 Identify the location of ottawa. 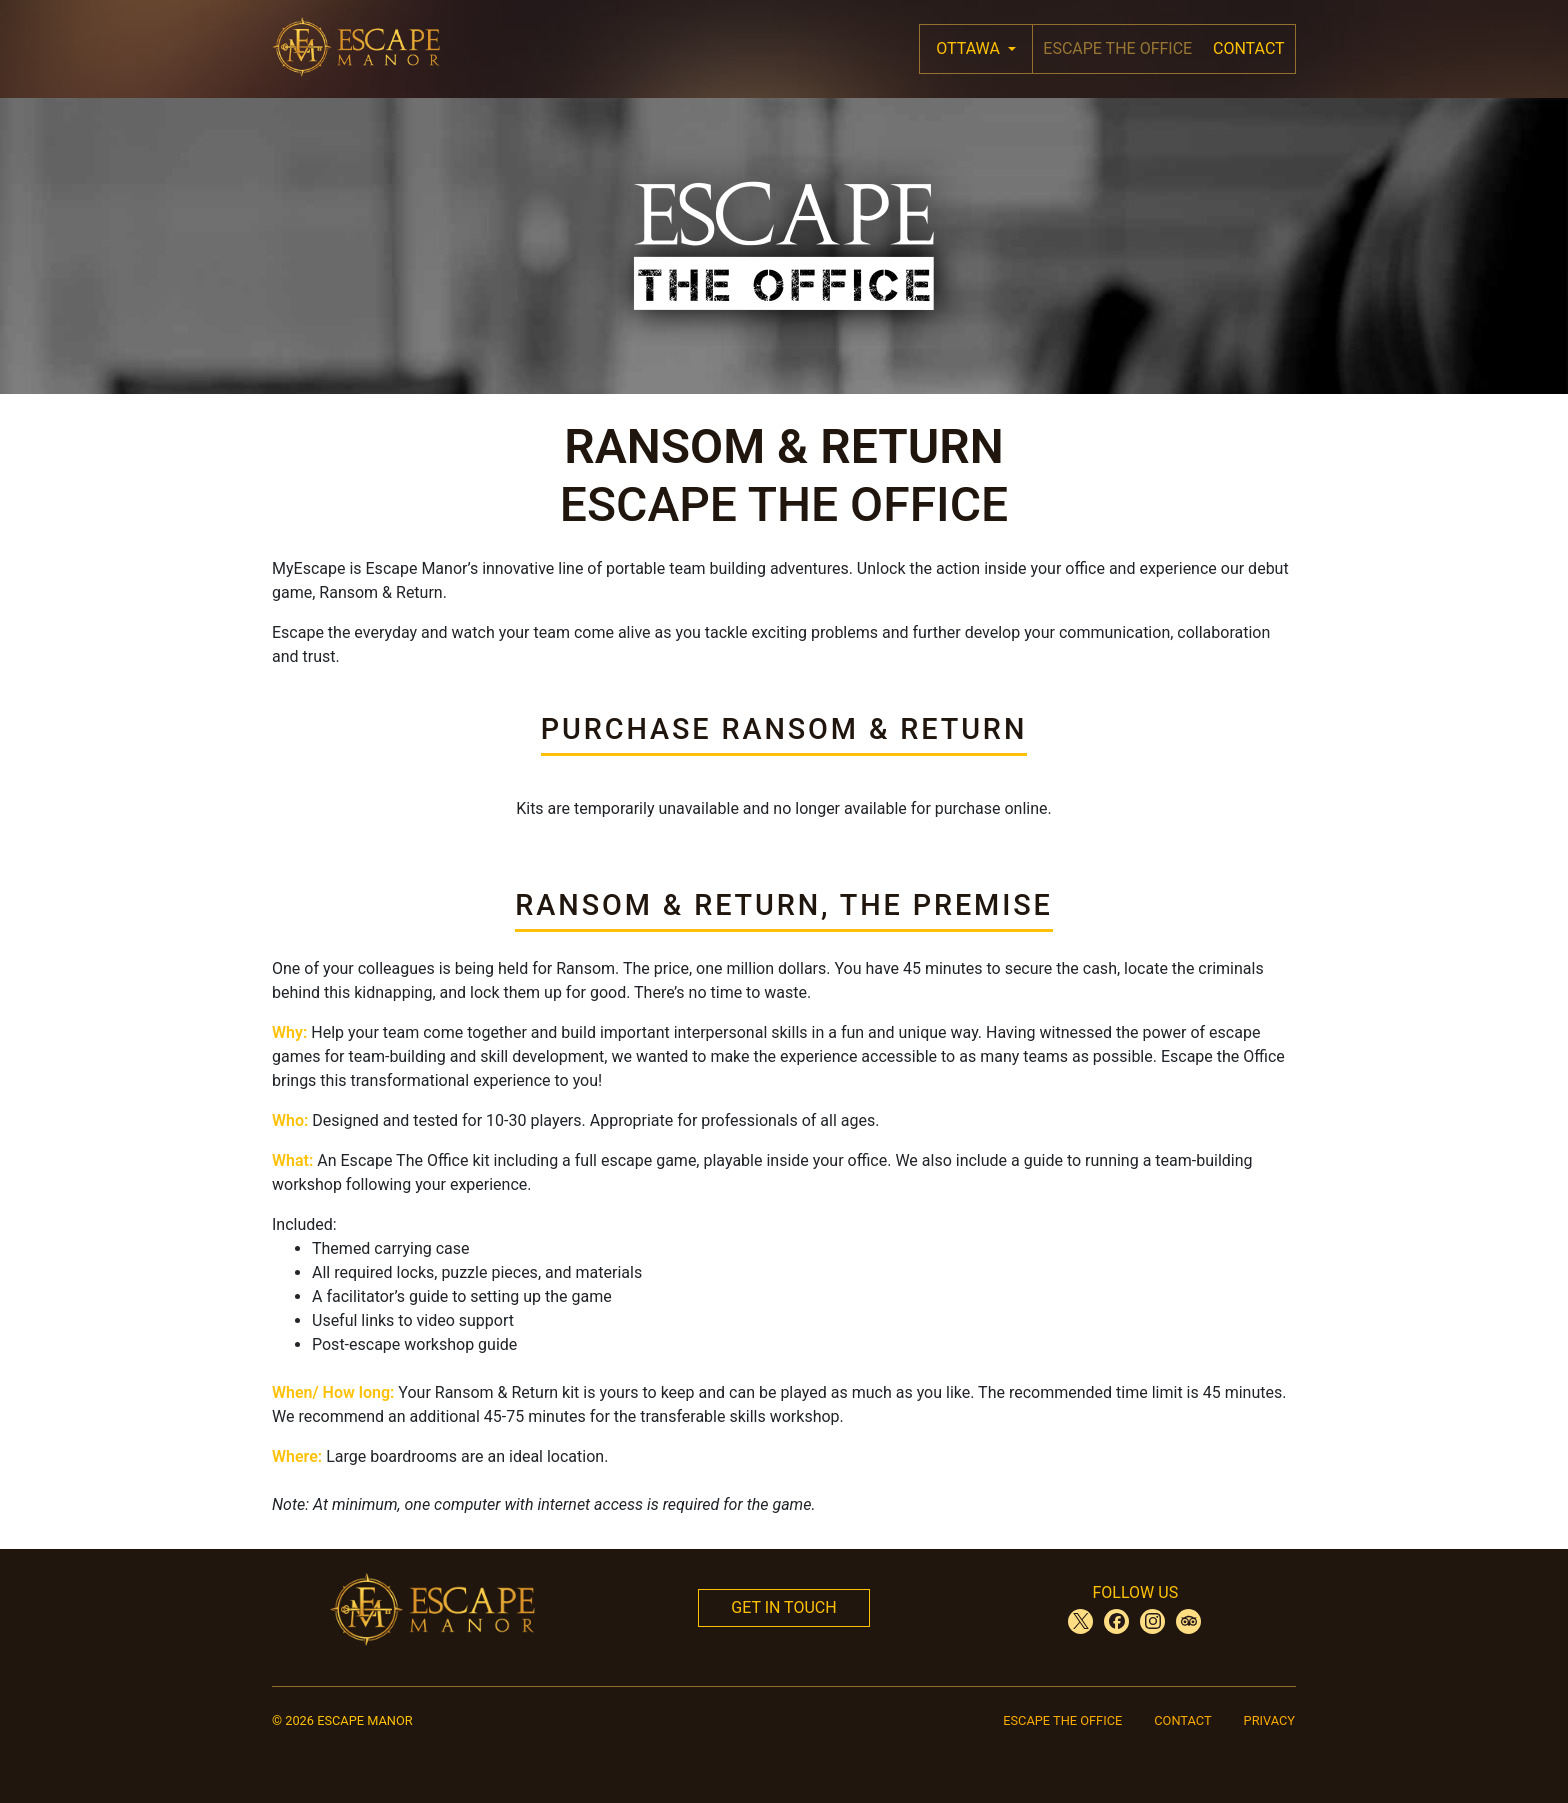
(970, 48).